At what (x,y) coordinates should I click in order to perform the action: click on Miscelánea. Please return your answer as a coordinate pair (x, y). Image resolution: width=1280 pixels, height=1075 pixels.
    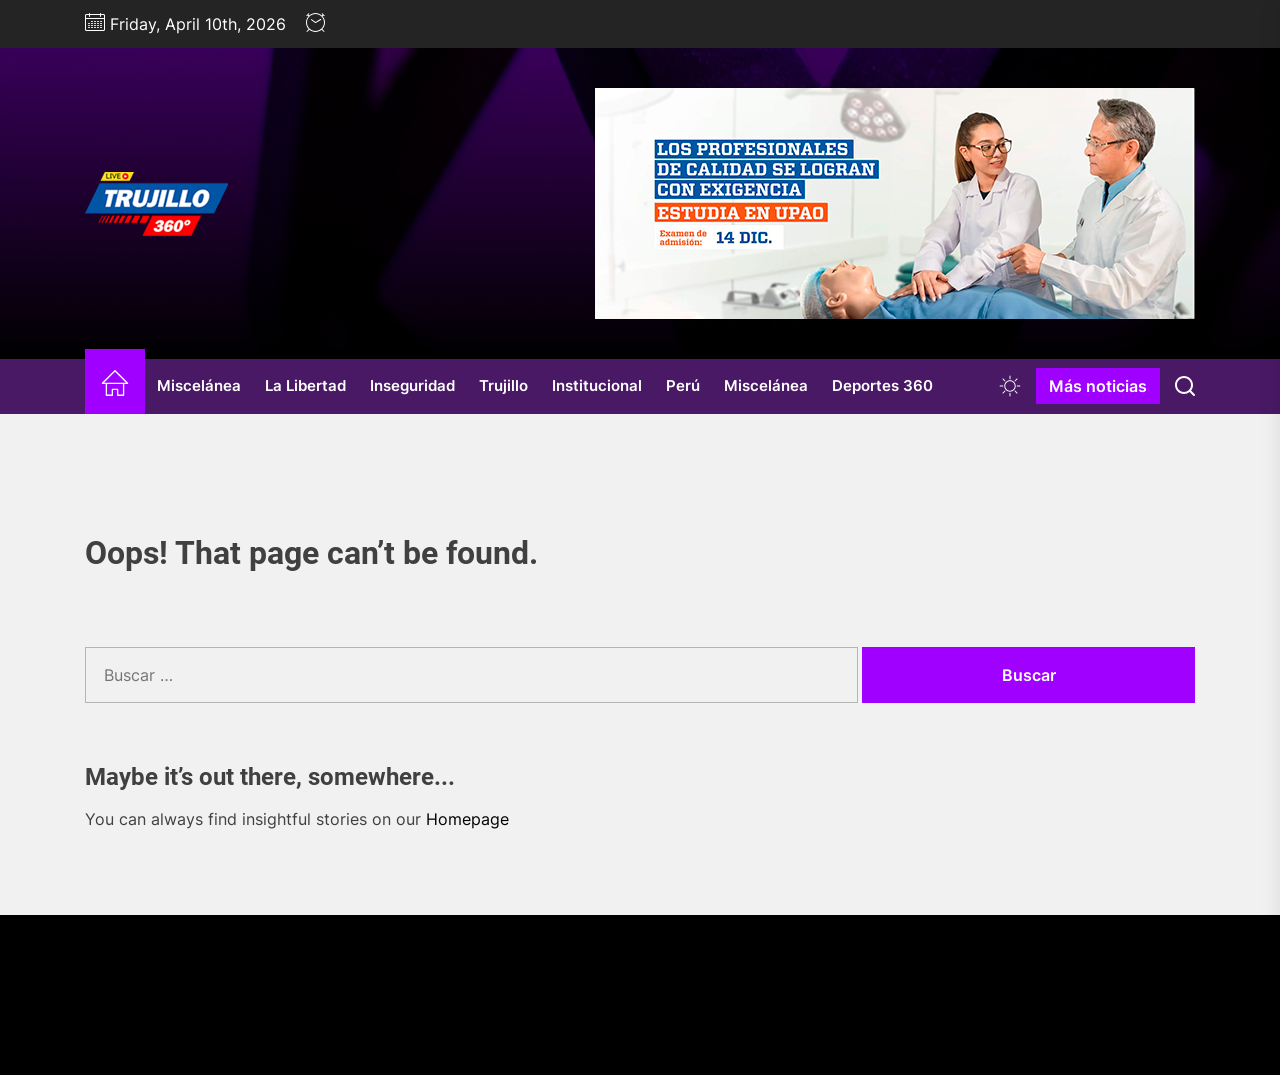
    Looking at the image, I should click on (199, 385).